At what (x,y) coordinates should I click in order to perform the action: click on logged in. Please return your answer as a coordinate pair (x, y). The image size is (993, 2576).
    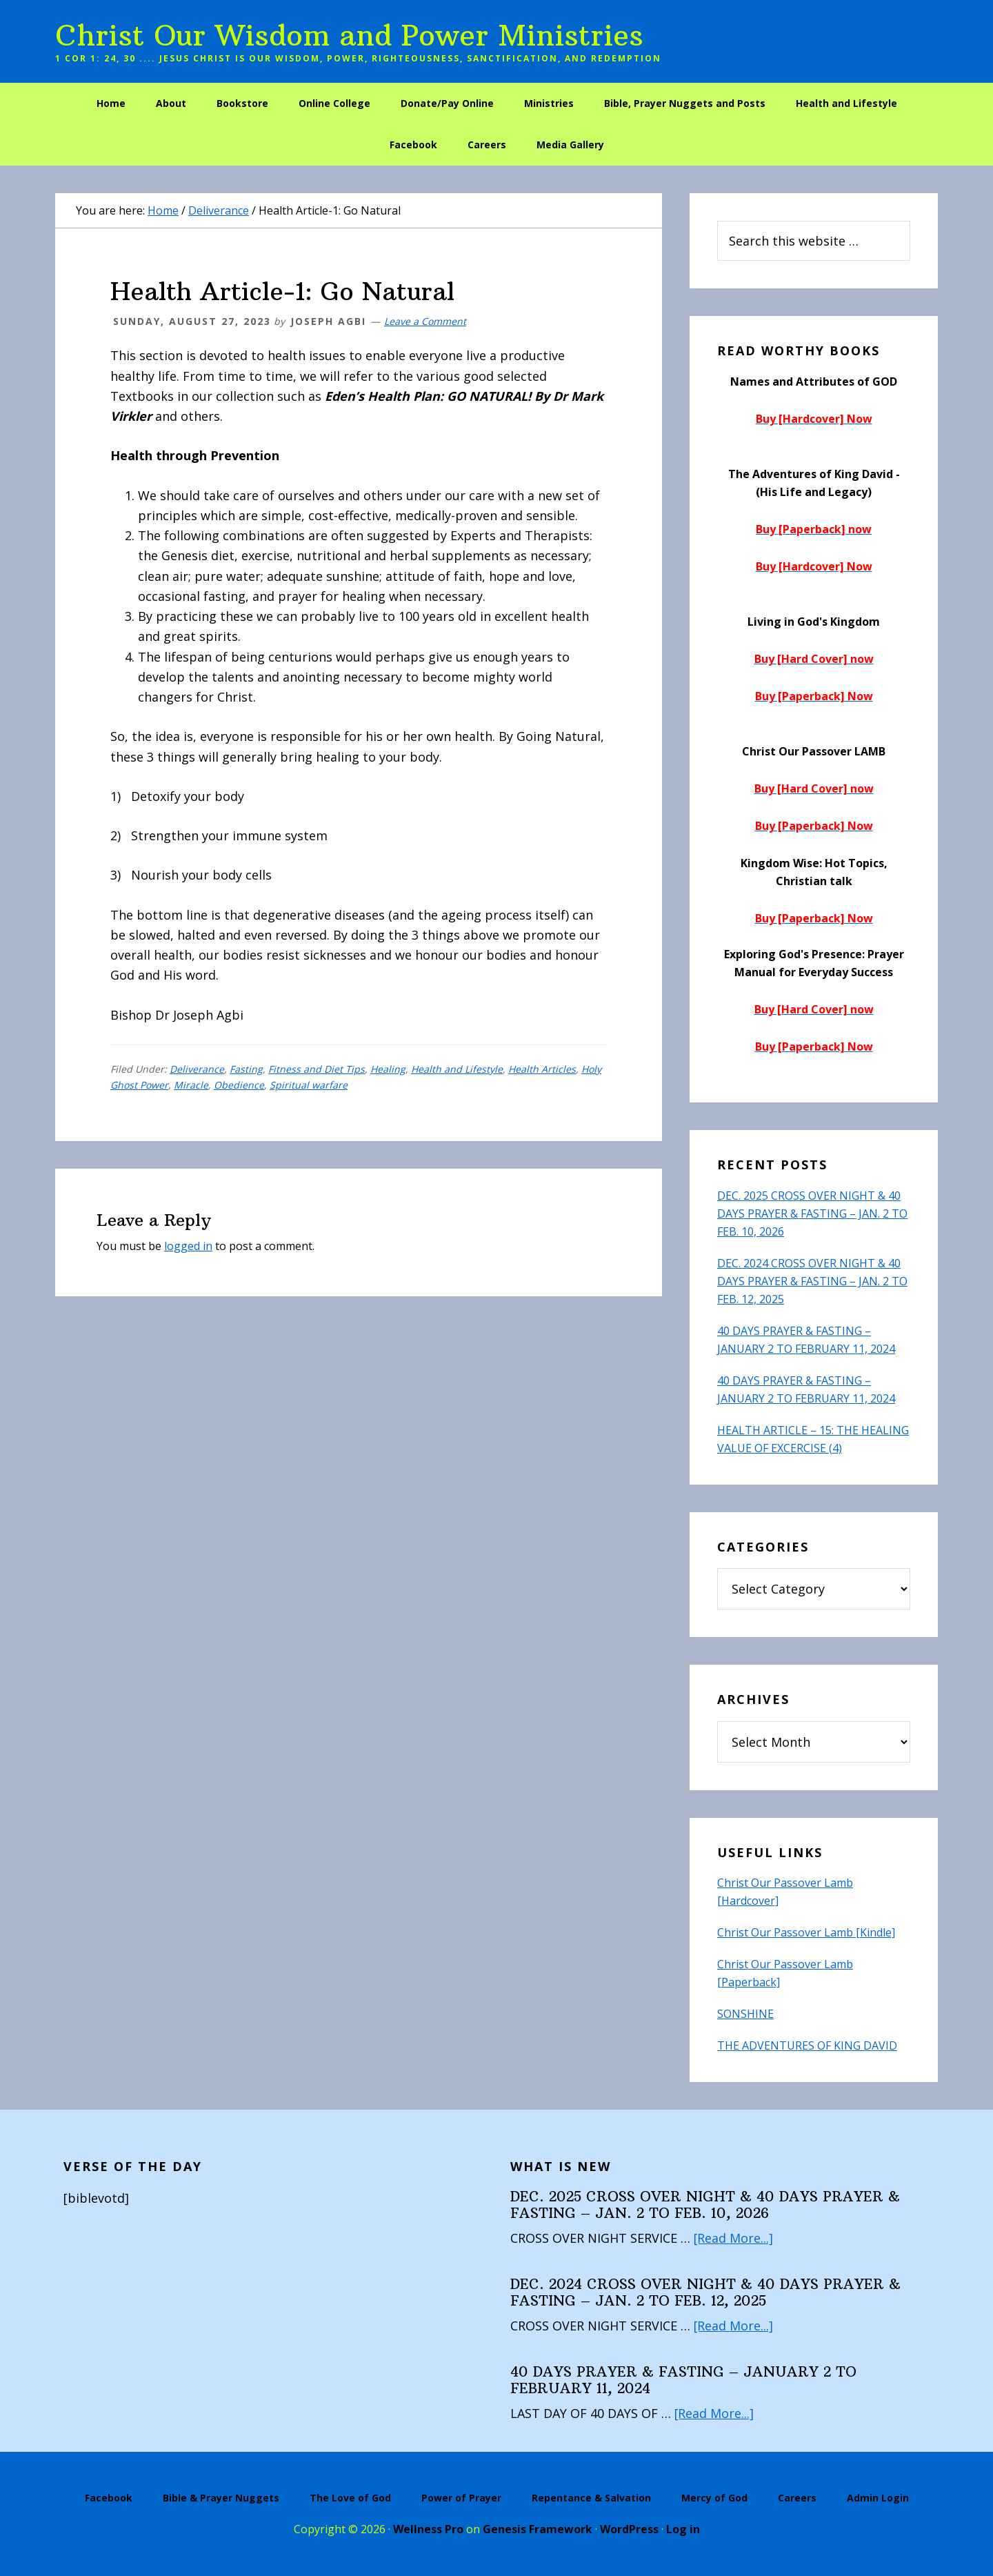
    Looking at the image, I should click on (188, 1246).